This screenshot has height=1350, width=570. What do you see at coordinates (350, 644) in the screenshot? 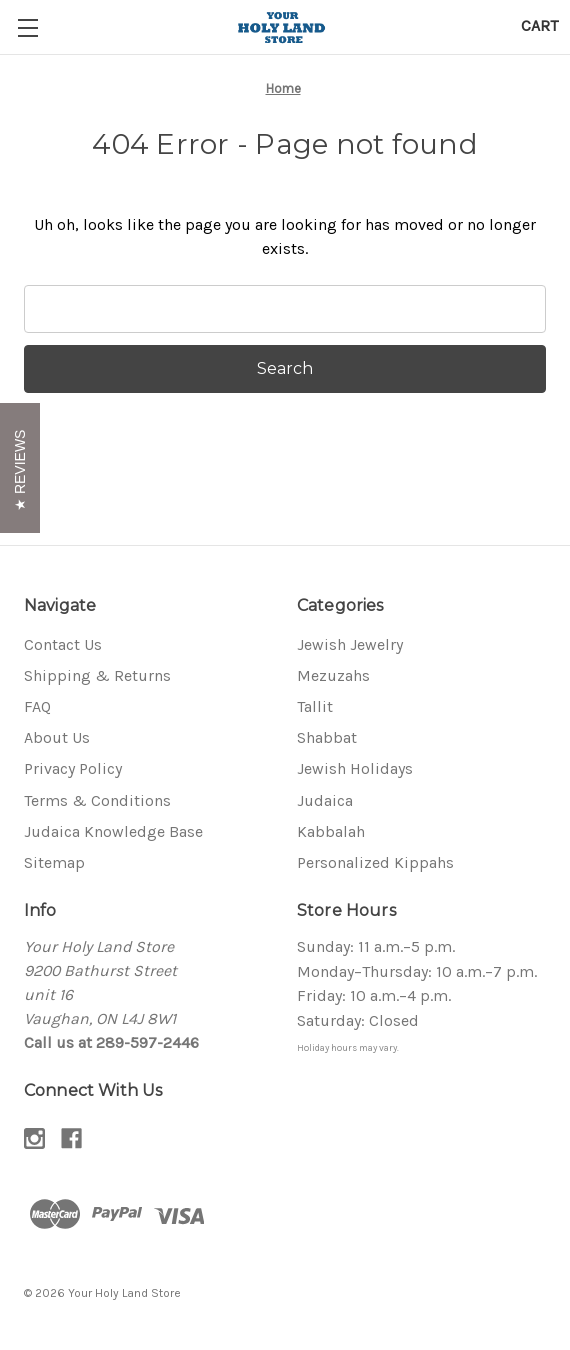
I see `Jewish Jewelry` at bounding box center [350, 644].